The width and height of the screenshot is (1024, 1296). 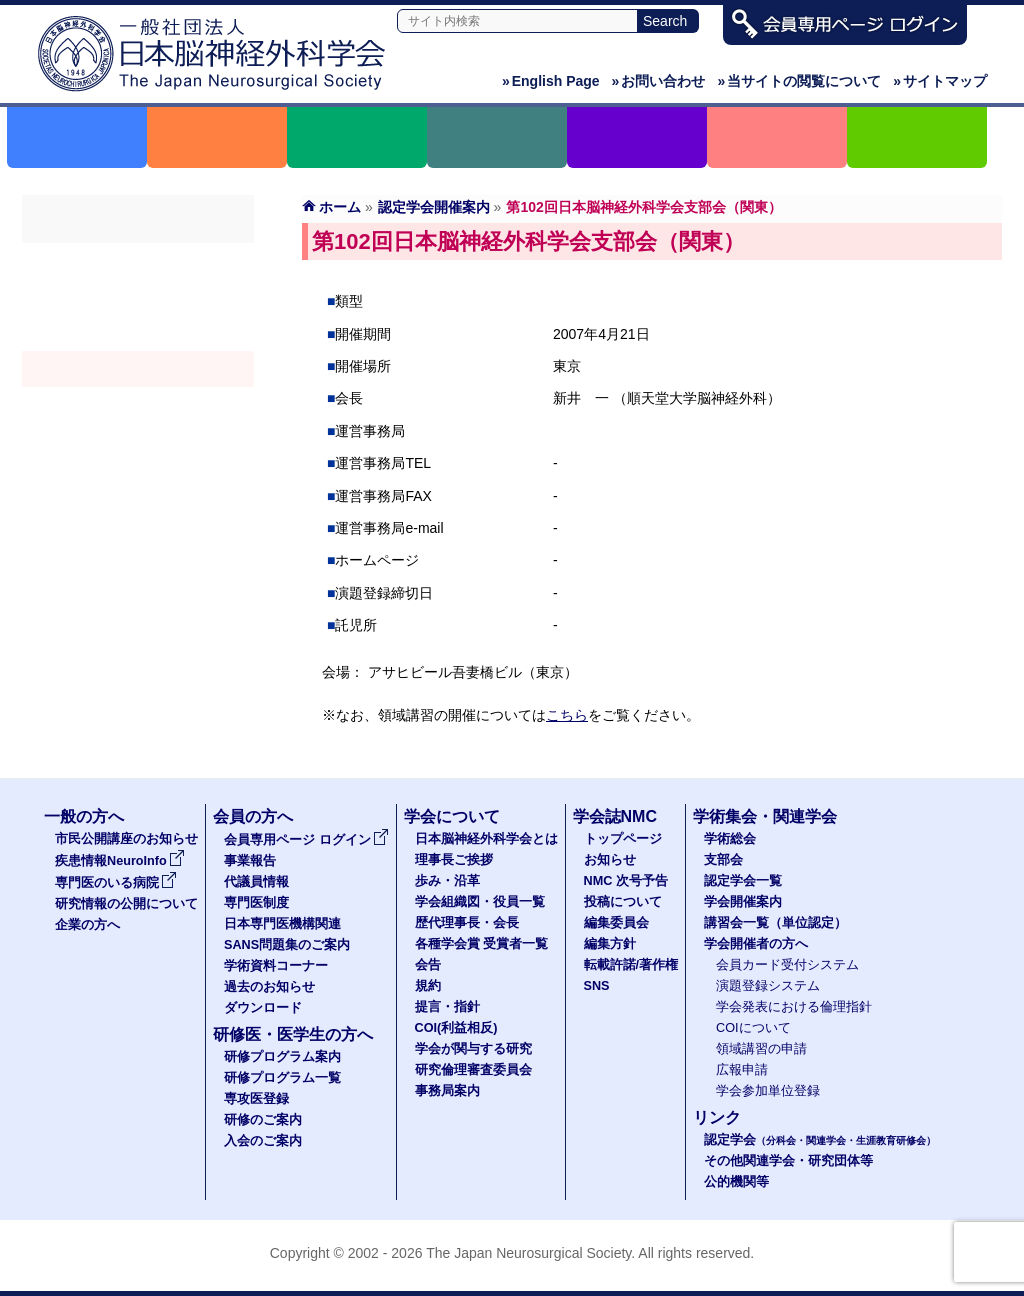 I want to click on 研修医・医学生の方へ, so click(x=293, y=1034).